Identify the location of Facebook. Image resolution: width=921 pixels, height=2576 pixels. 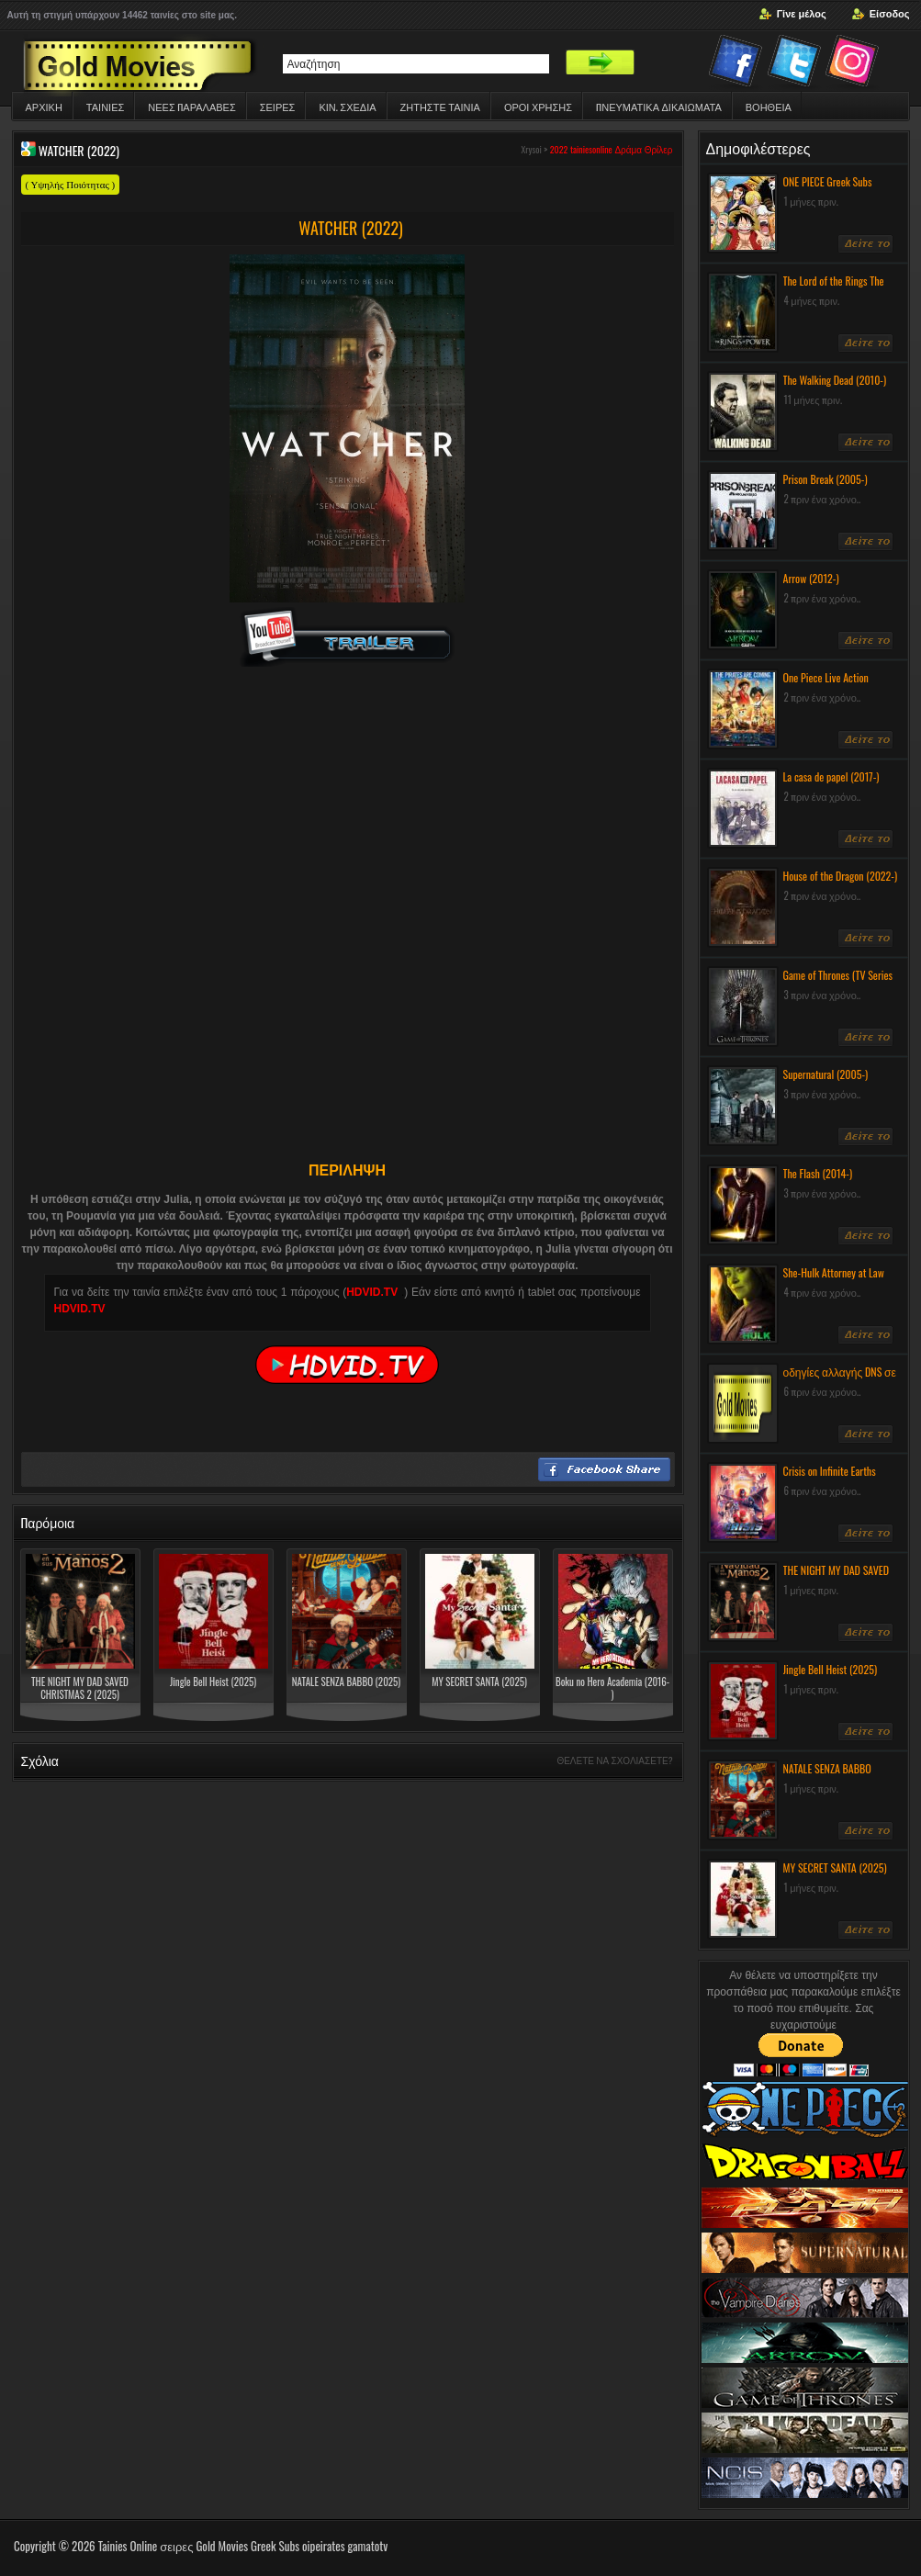
(737, 64).